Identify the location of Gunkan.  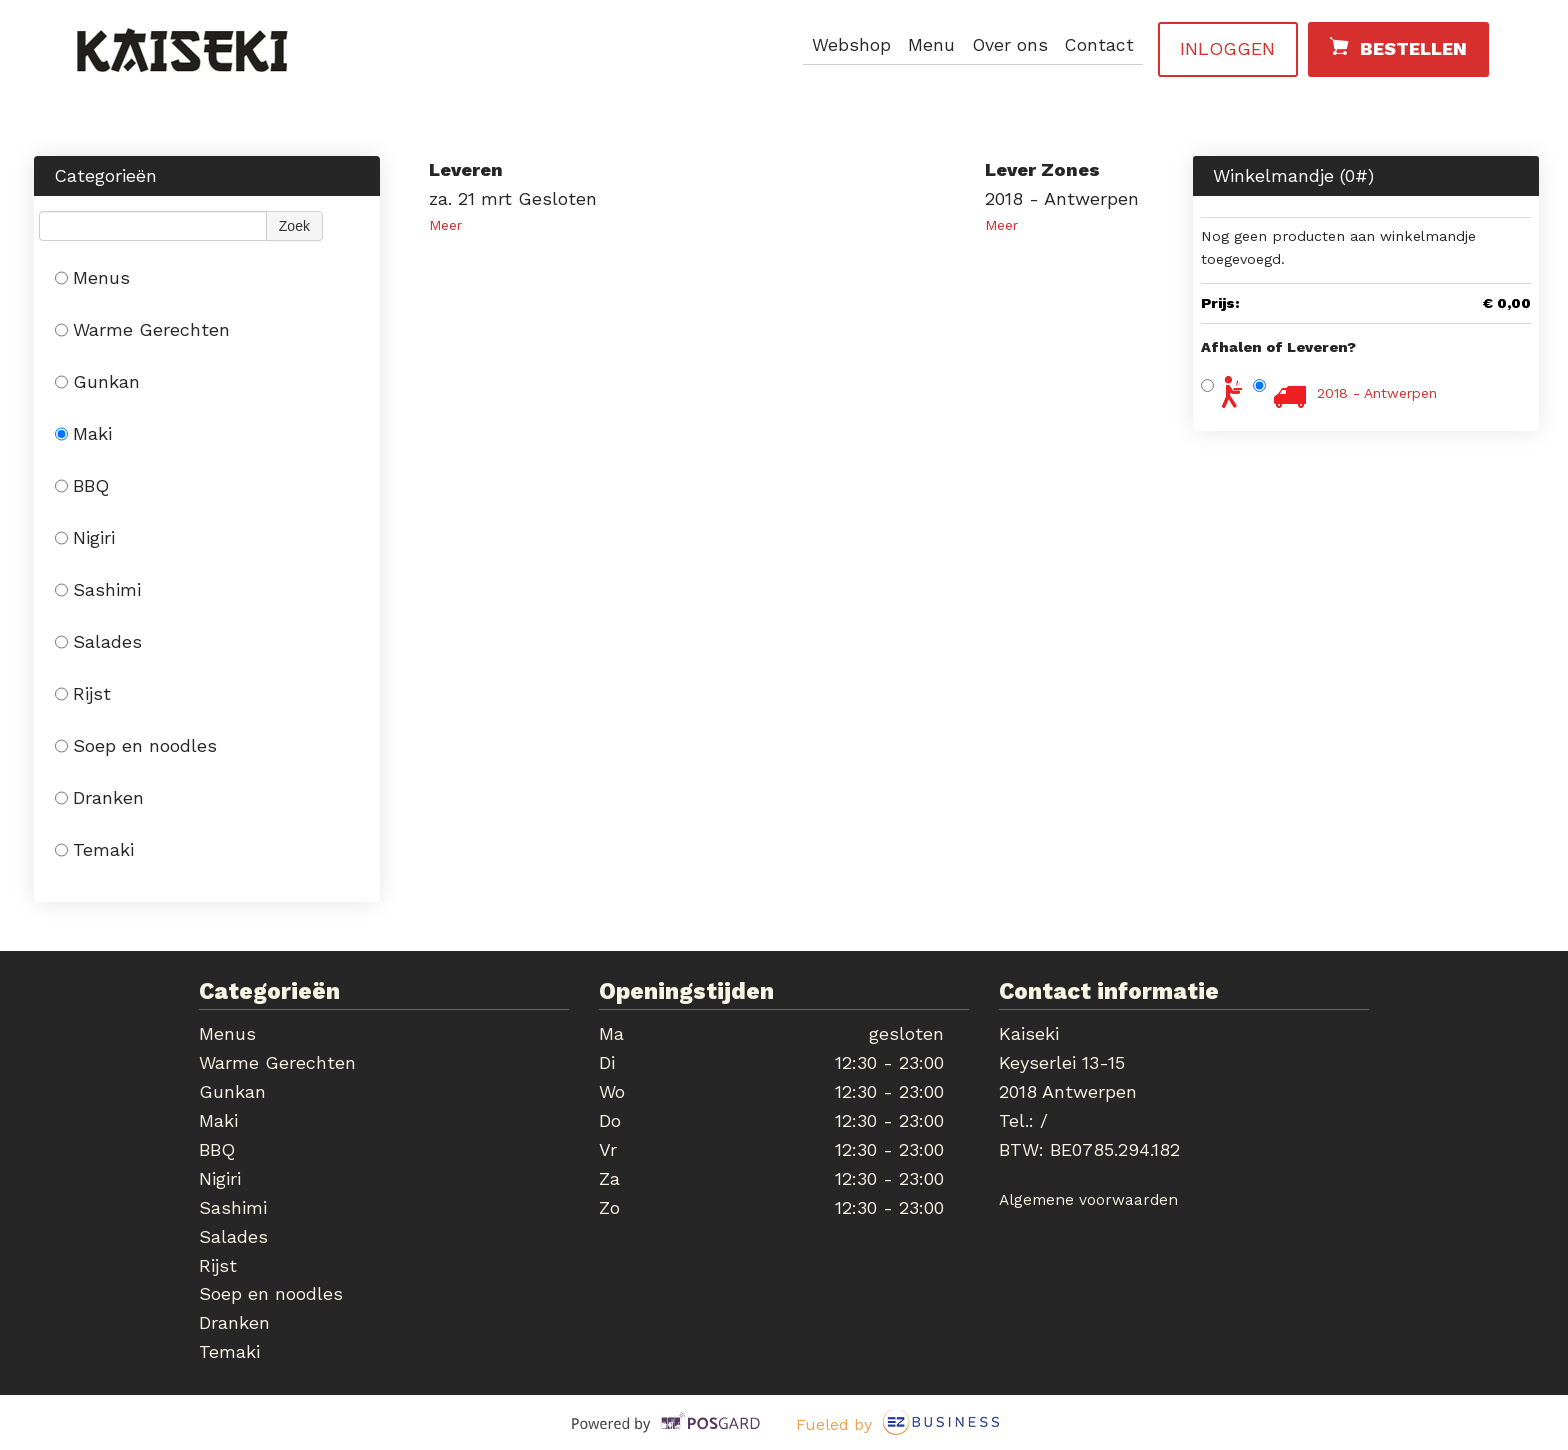
(97, 381).